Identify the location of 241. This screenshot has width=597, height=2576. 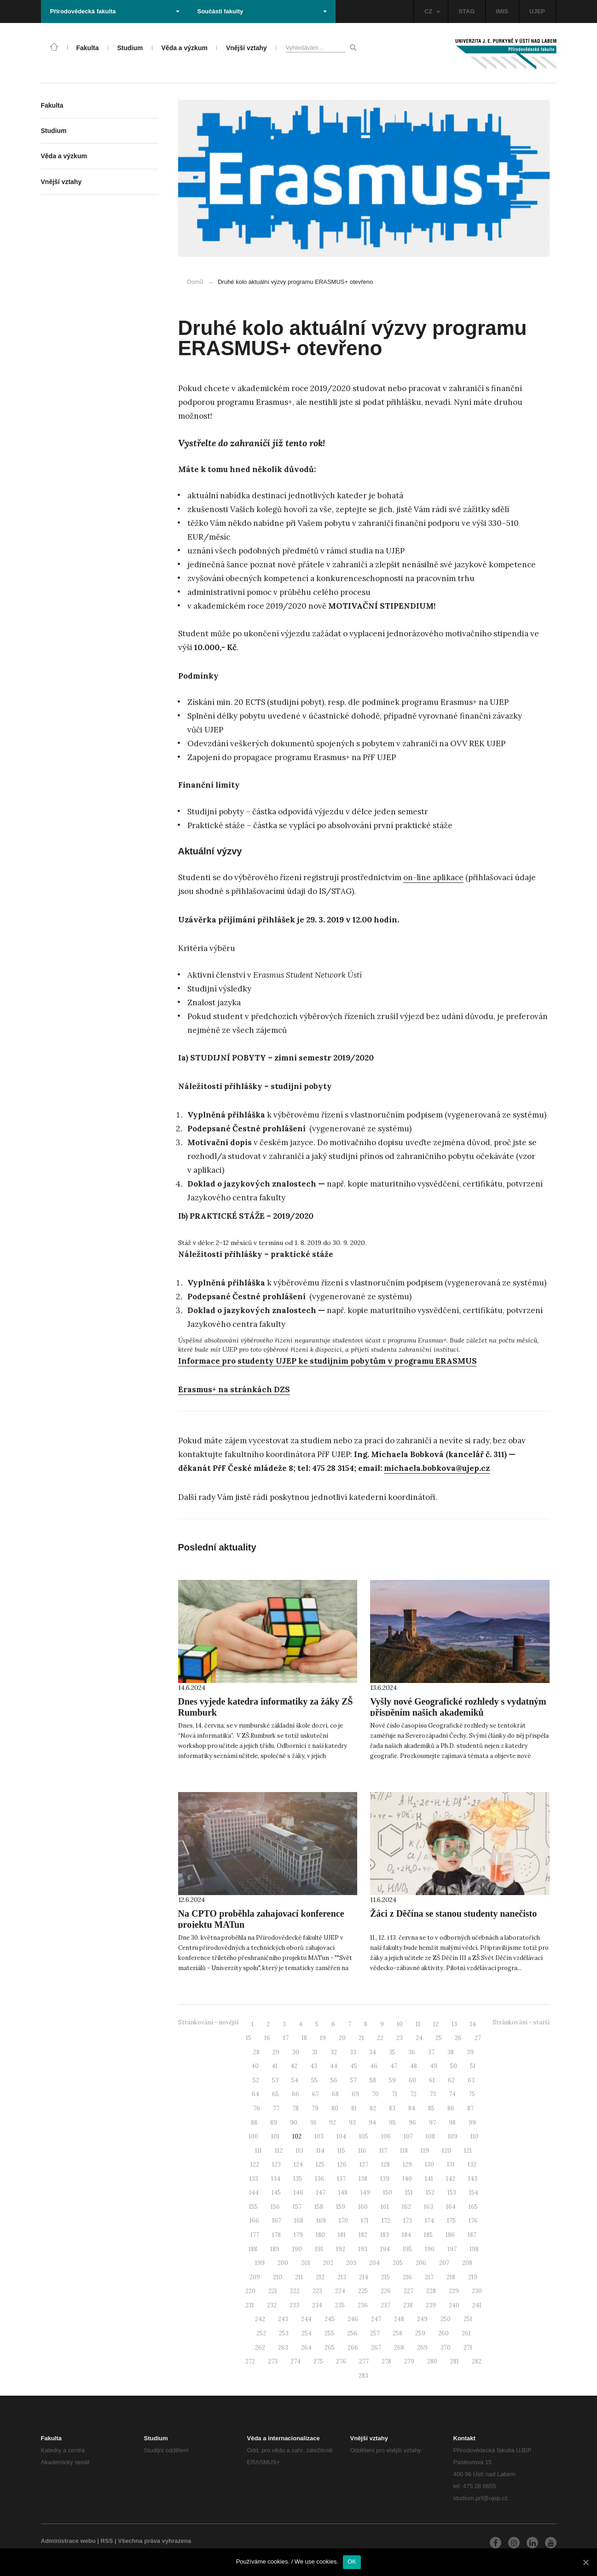
(476, 2305).